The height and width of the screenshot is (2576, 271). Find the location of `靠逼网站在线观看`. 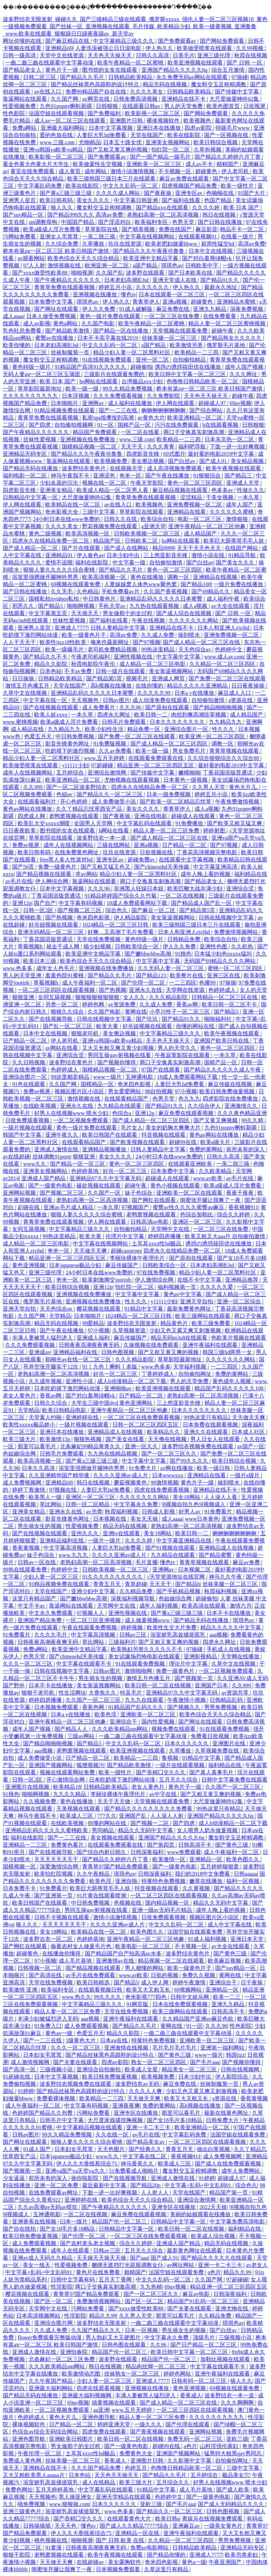

靠逼网站在线观看 is located at coordinates (25, 99).